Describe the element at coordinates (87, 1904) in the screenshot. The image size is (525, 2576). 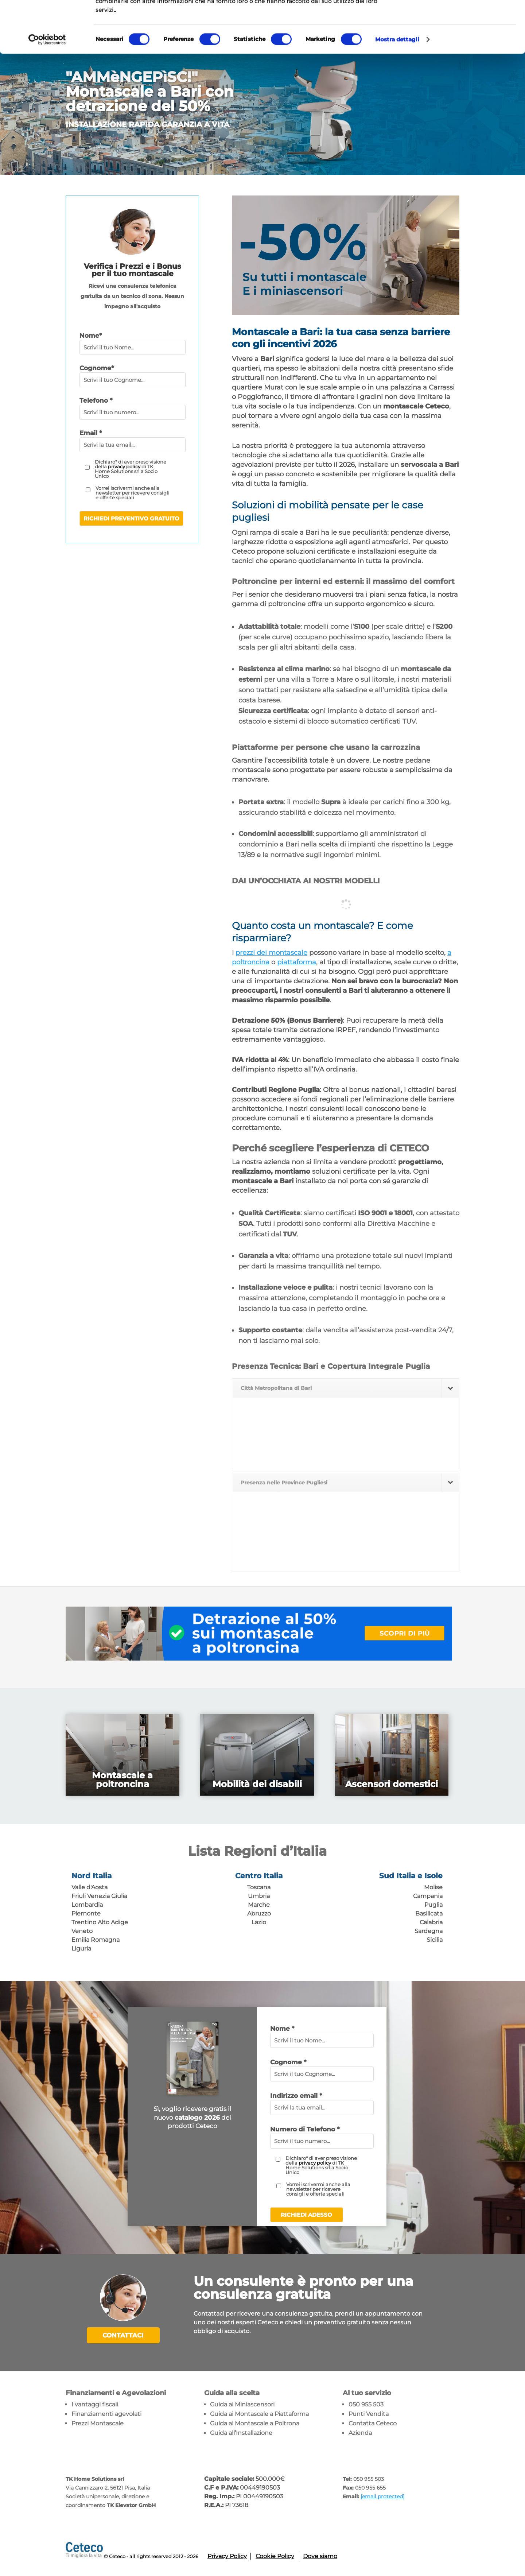
I see `Lombardia` at that location.